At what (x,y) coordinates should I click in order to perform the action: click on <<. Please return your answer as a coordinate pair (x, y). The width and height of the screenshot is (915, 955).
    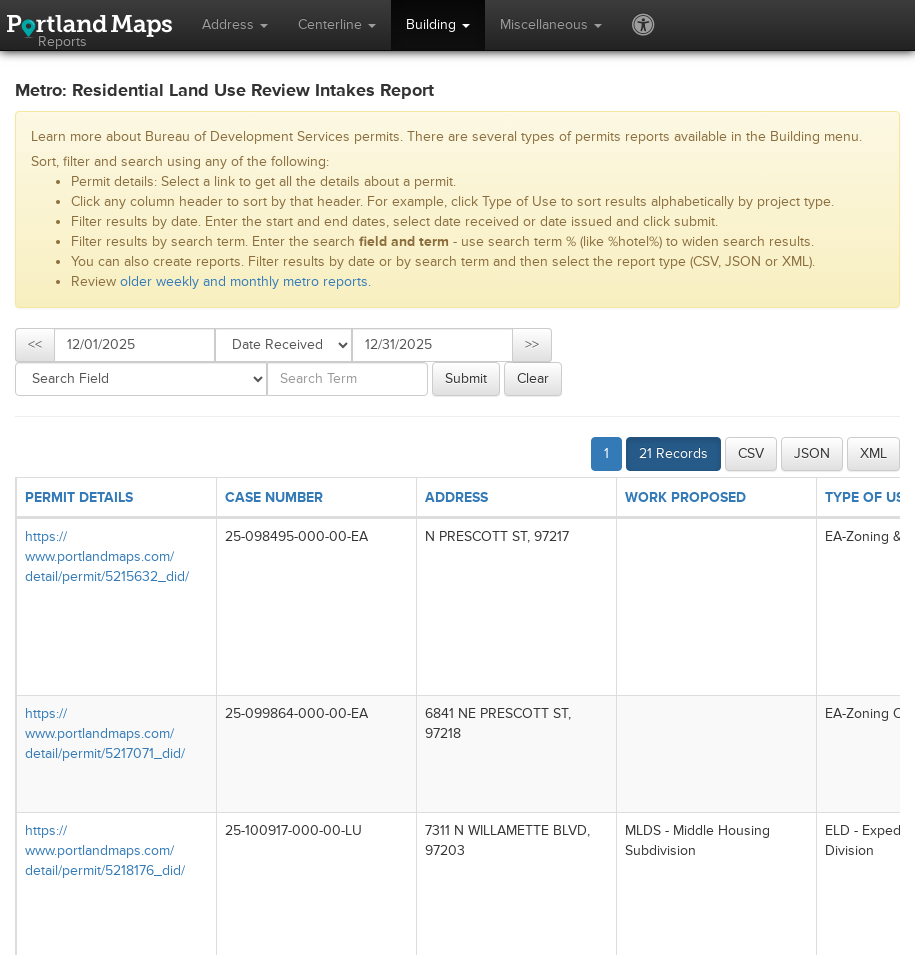
    Looking at the image, I should click on (35, 344).